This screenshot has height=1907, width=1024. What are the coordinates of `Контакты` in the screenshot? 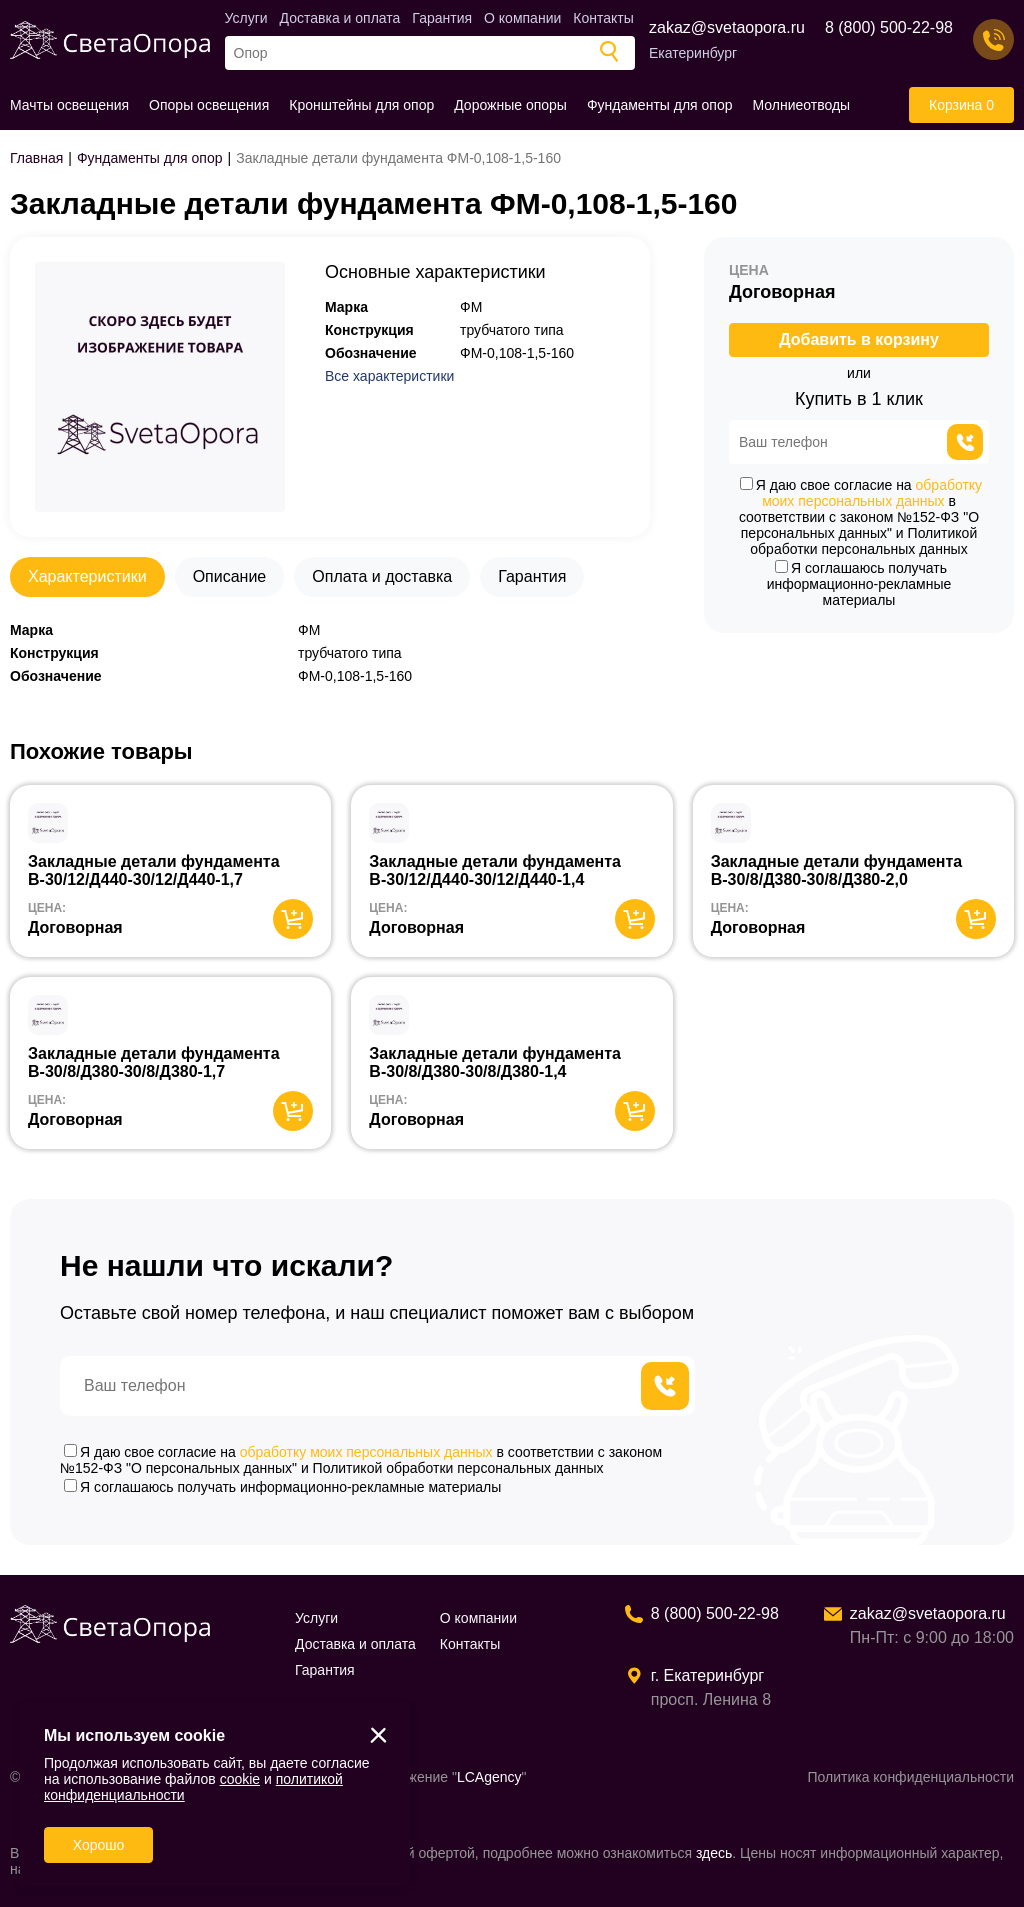 It's located at (603, 18).